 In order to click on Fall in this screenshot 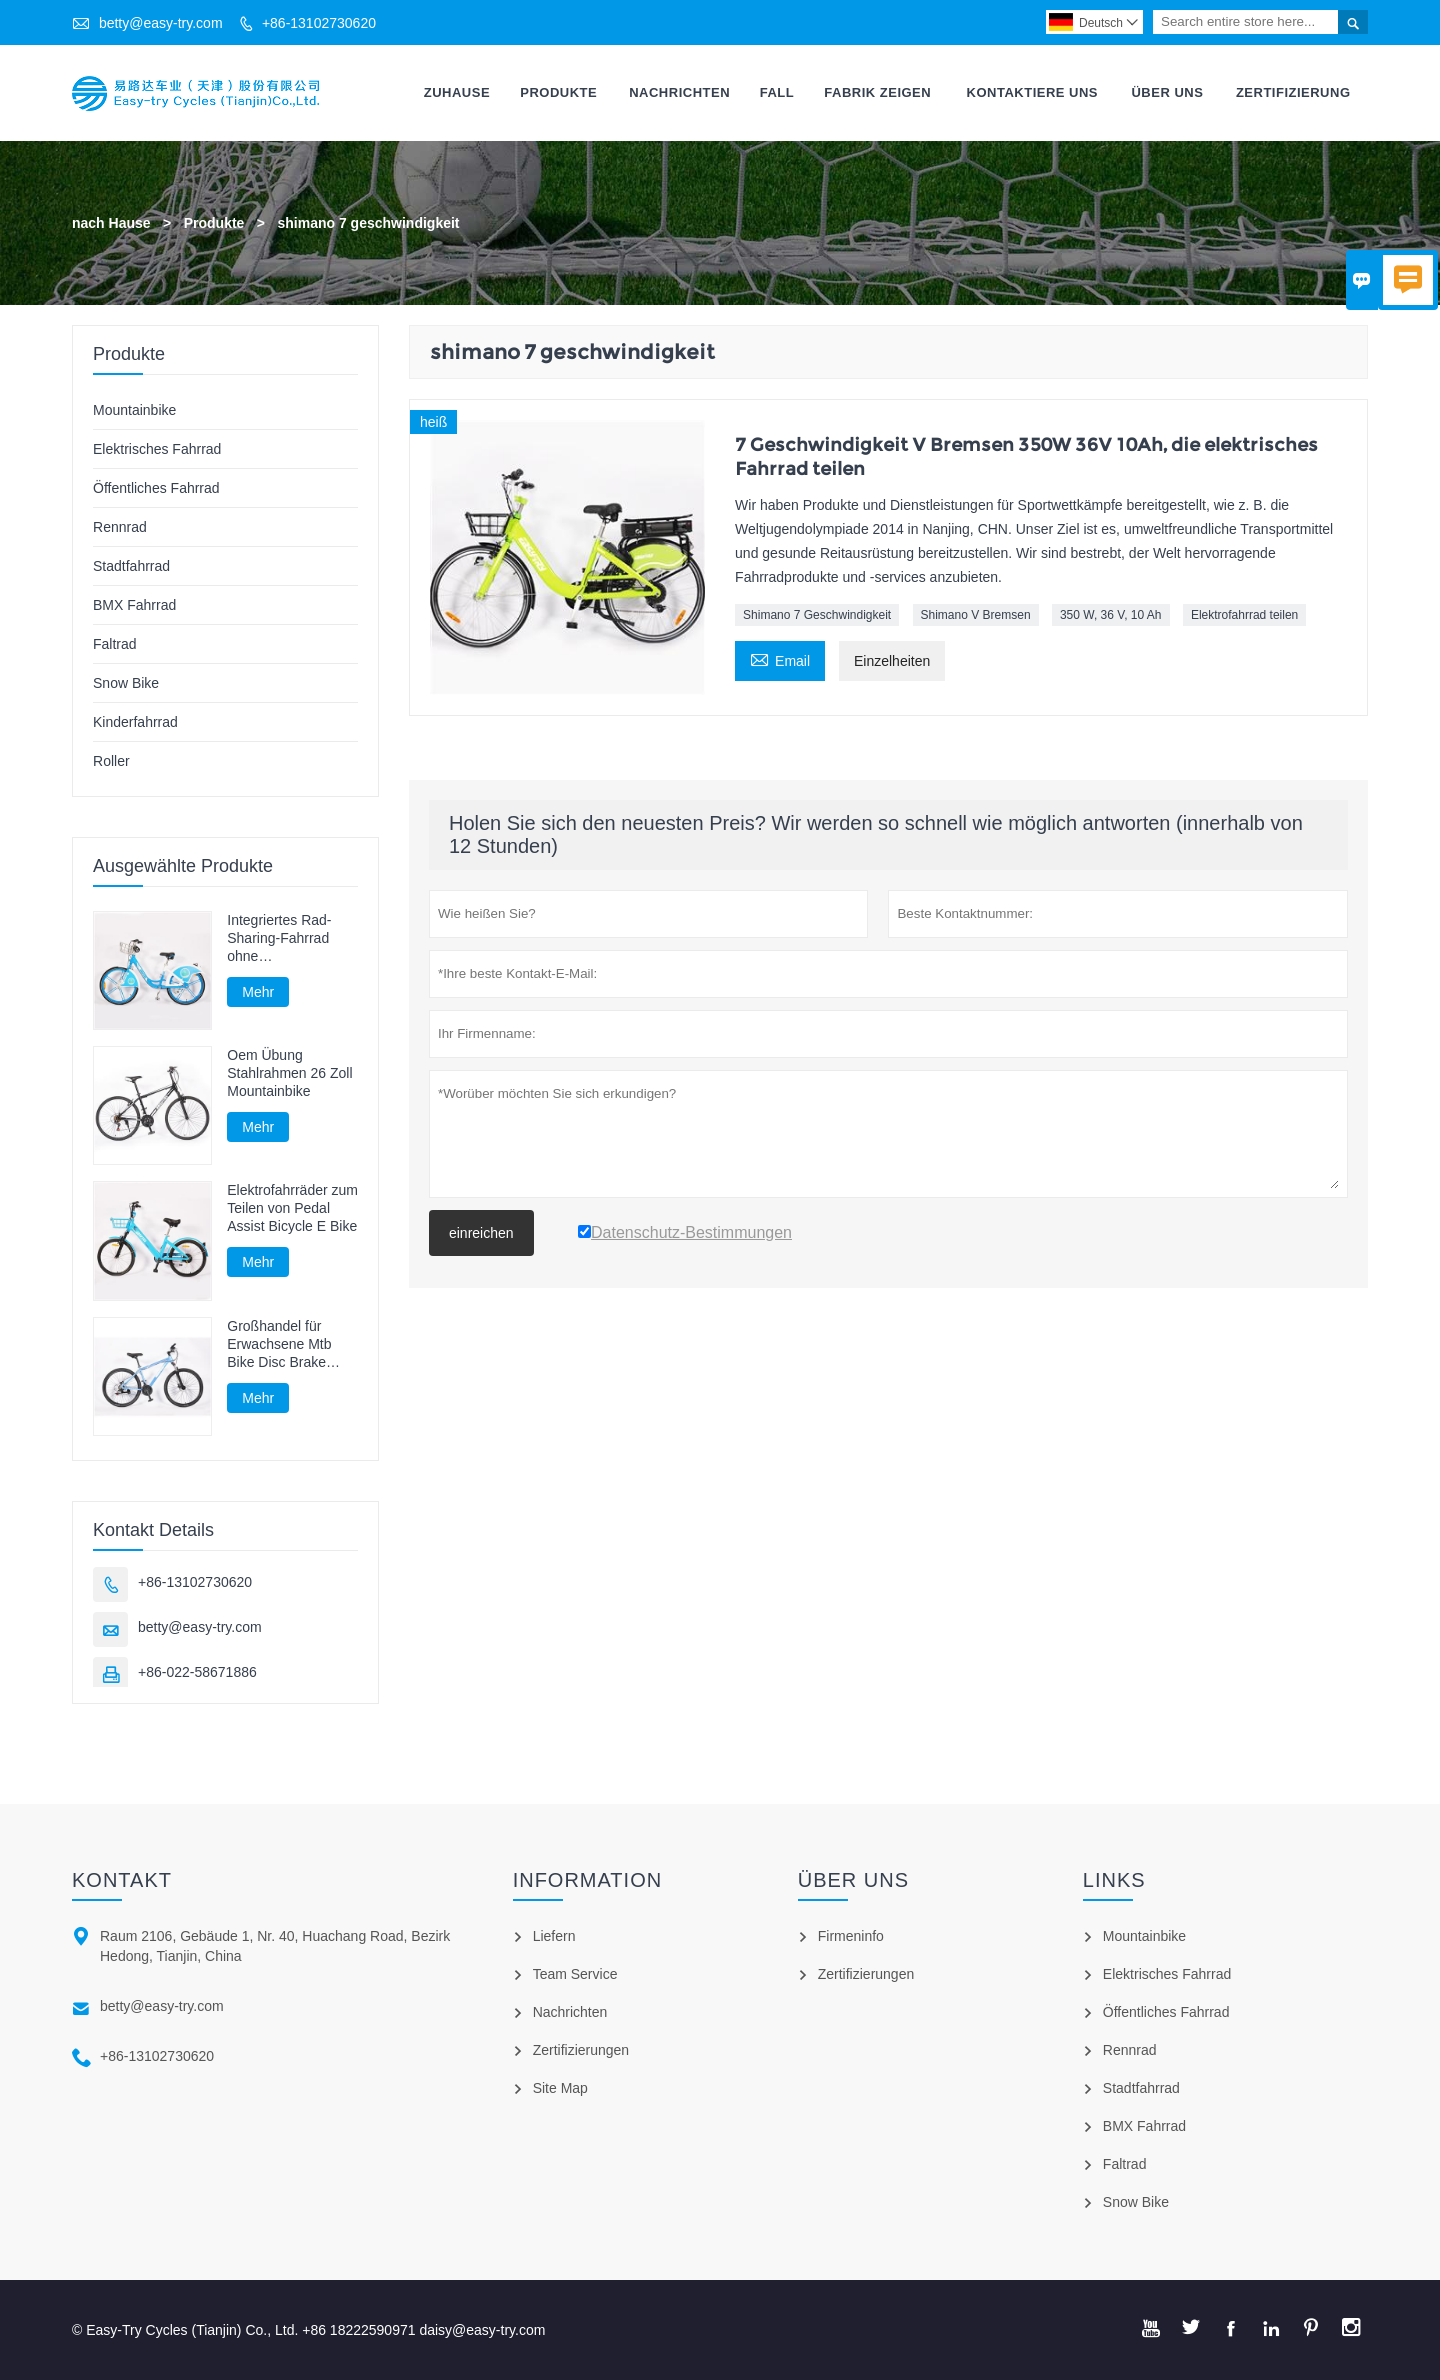, I will do `click(777, 92)`.